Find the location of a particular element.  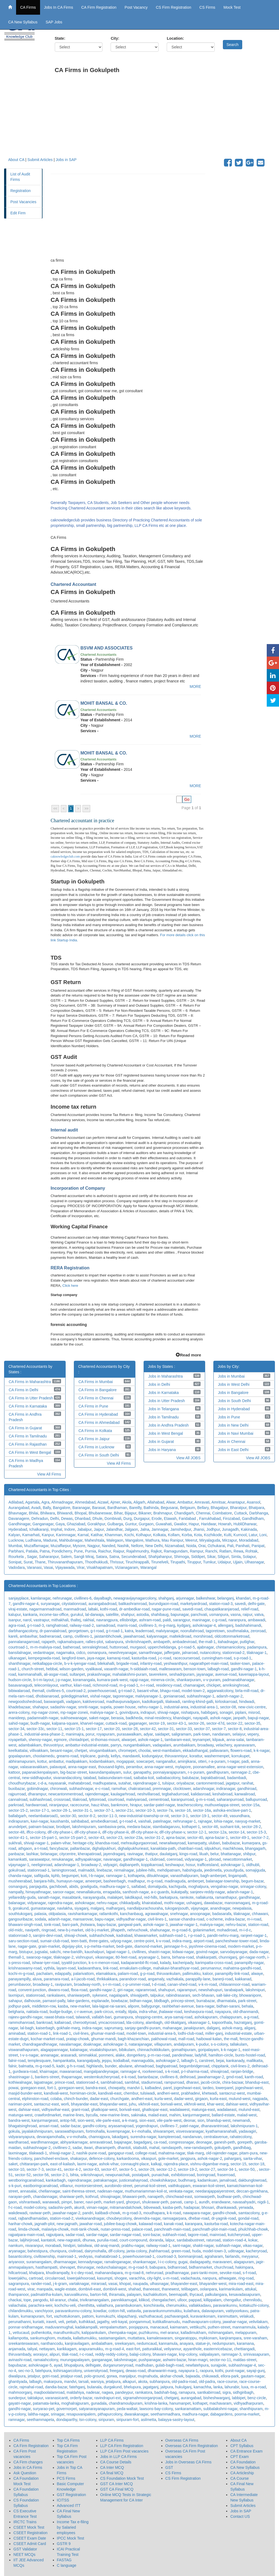

pallavaram is located at coordinates (219, 1750).